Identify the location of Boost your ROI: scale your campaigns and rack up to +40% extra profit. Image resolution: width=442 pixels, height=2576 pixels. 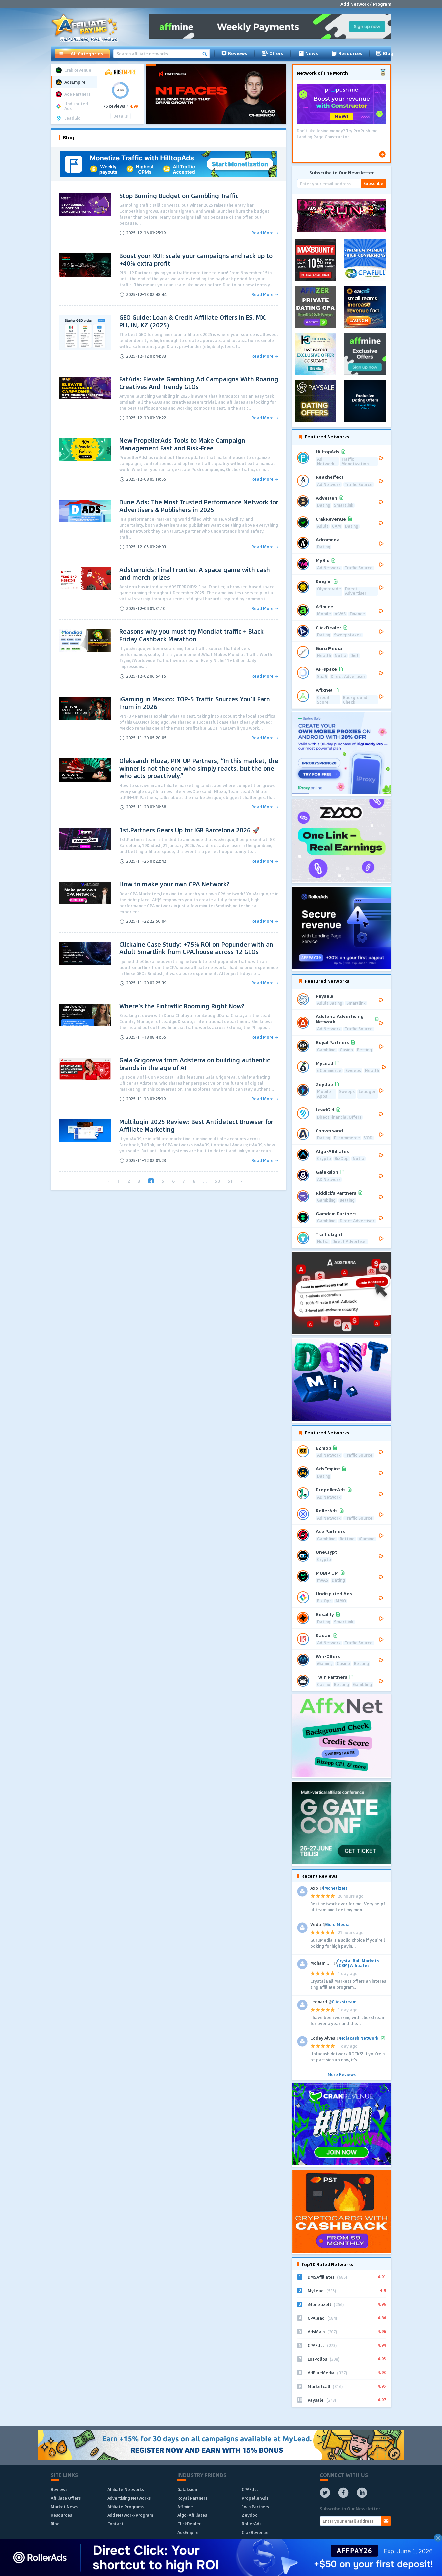
(196, 259).